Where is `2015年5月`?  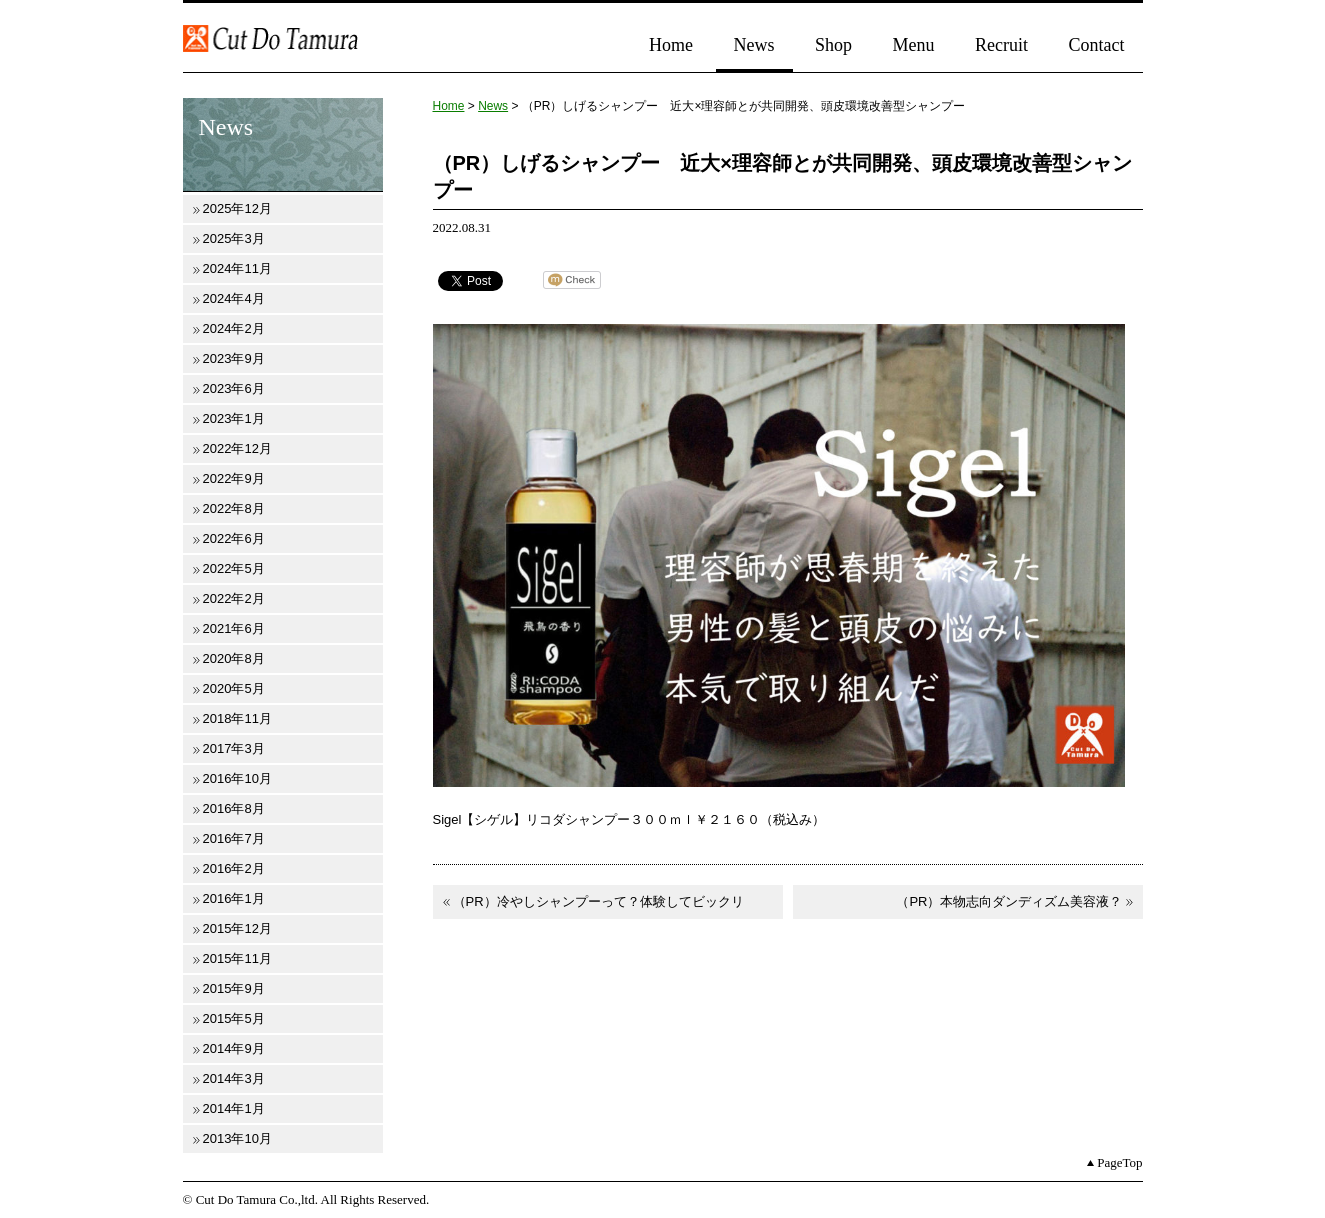
2015年5月 is located at coordinates (234, 1018).